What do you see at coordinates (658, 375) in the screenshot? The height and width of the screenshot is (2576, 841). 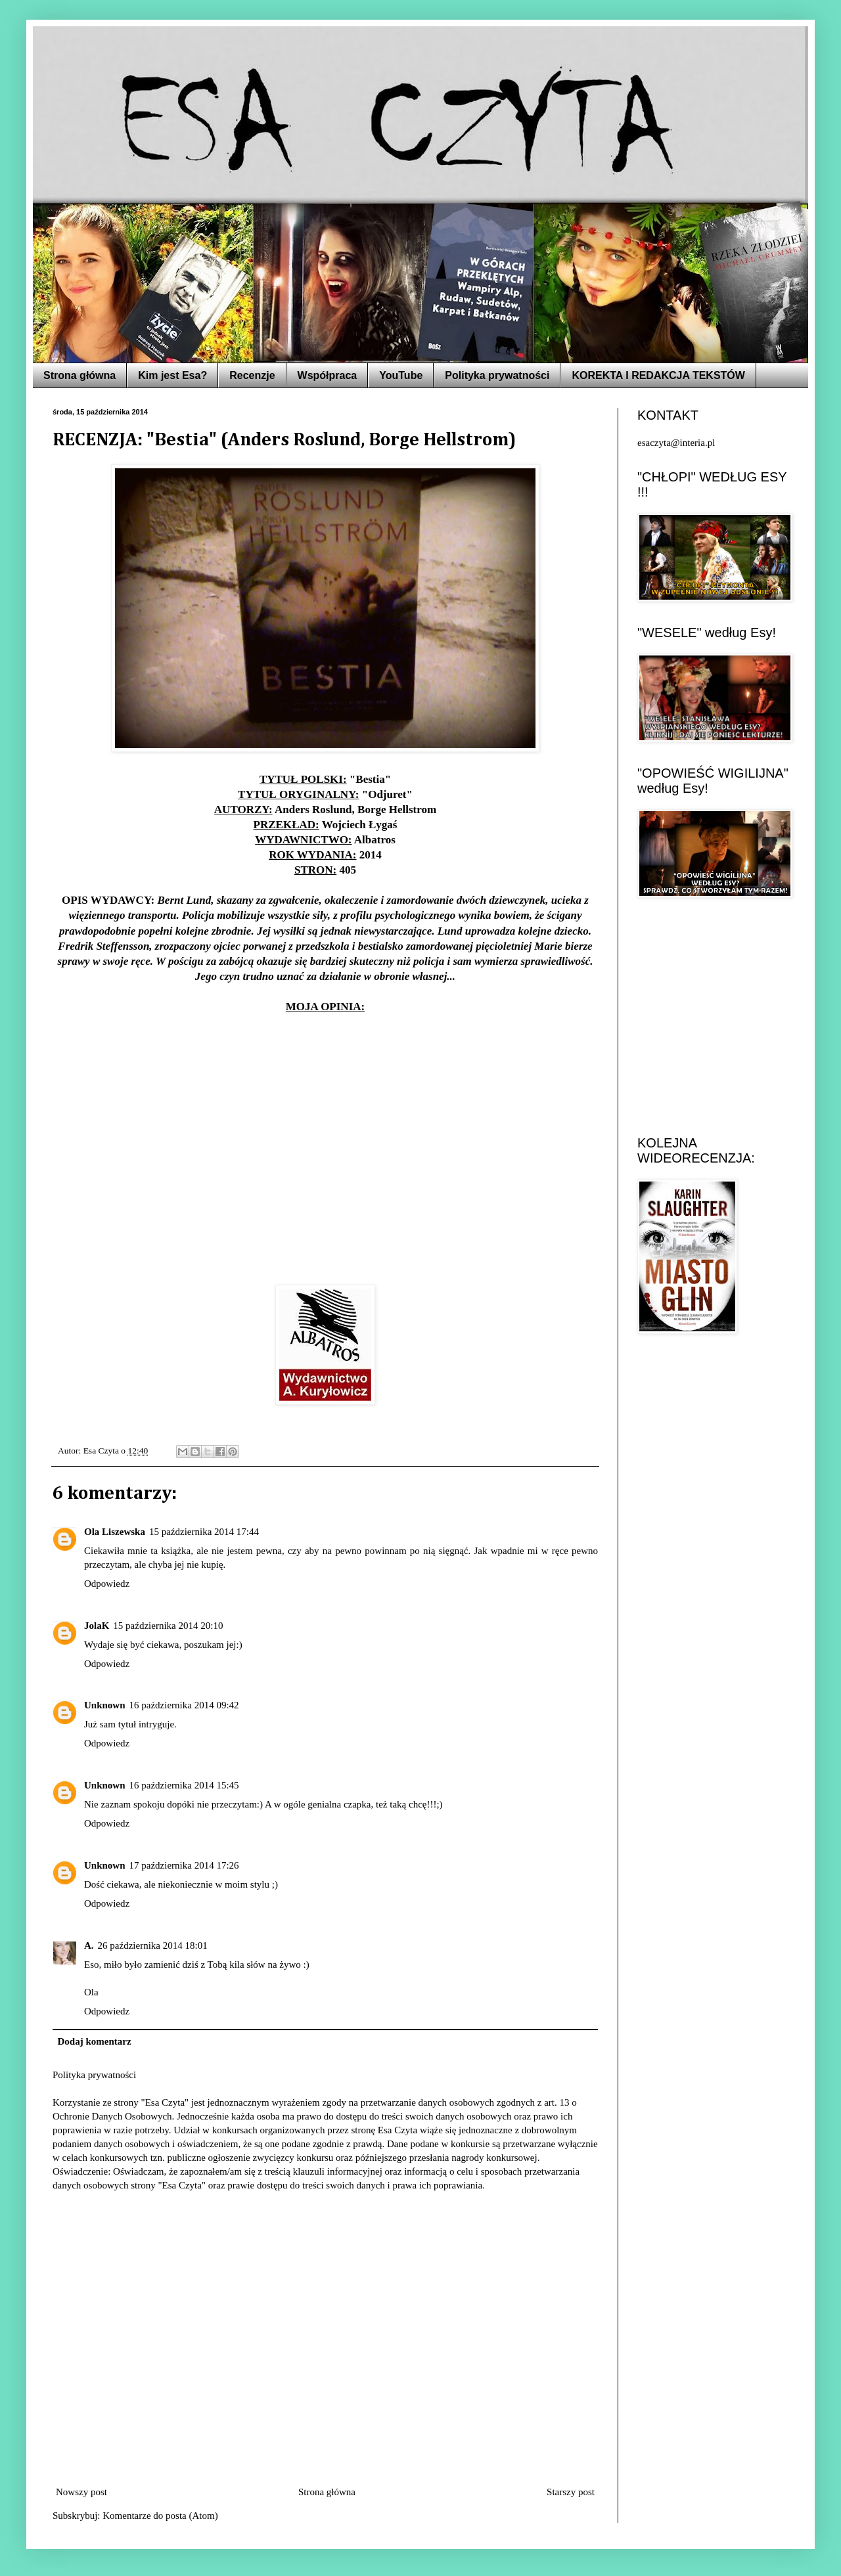 I see `KOREKTA I REDAKCJA TEKSTÓW` at bounding box center [658, 375].